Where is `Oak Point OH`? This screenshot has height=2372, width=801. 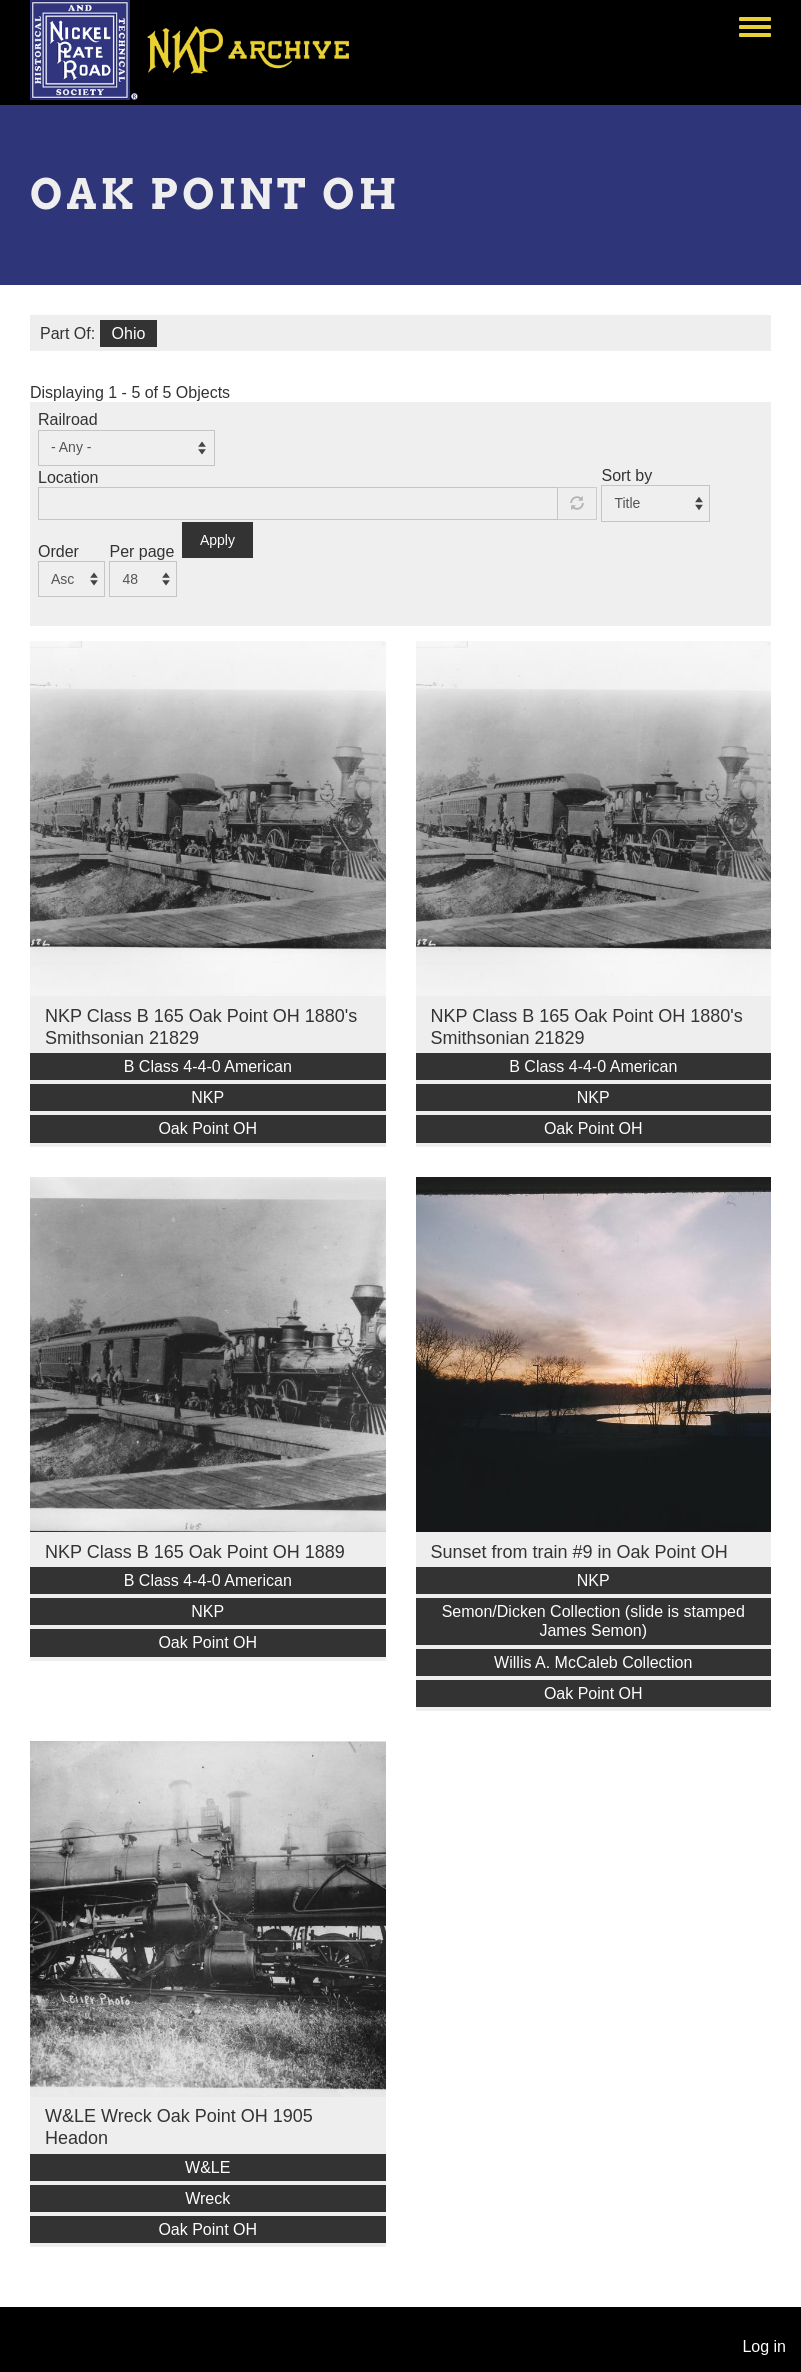 Oak Point OH is located at coordinates (207, 1128).